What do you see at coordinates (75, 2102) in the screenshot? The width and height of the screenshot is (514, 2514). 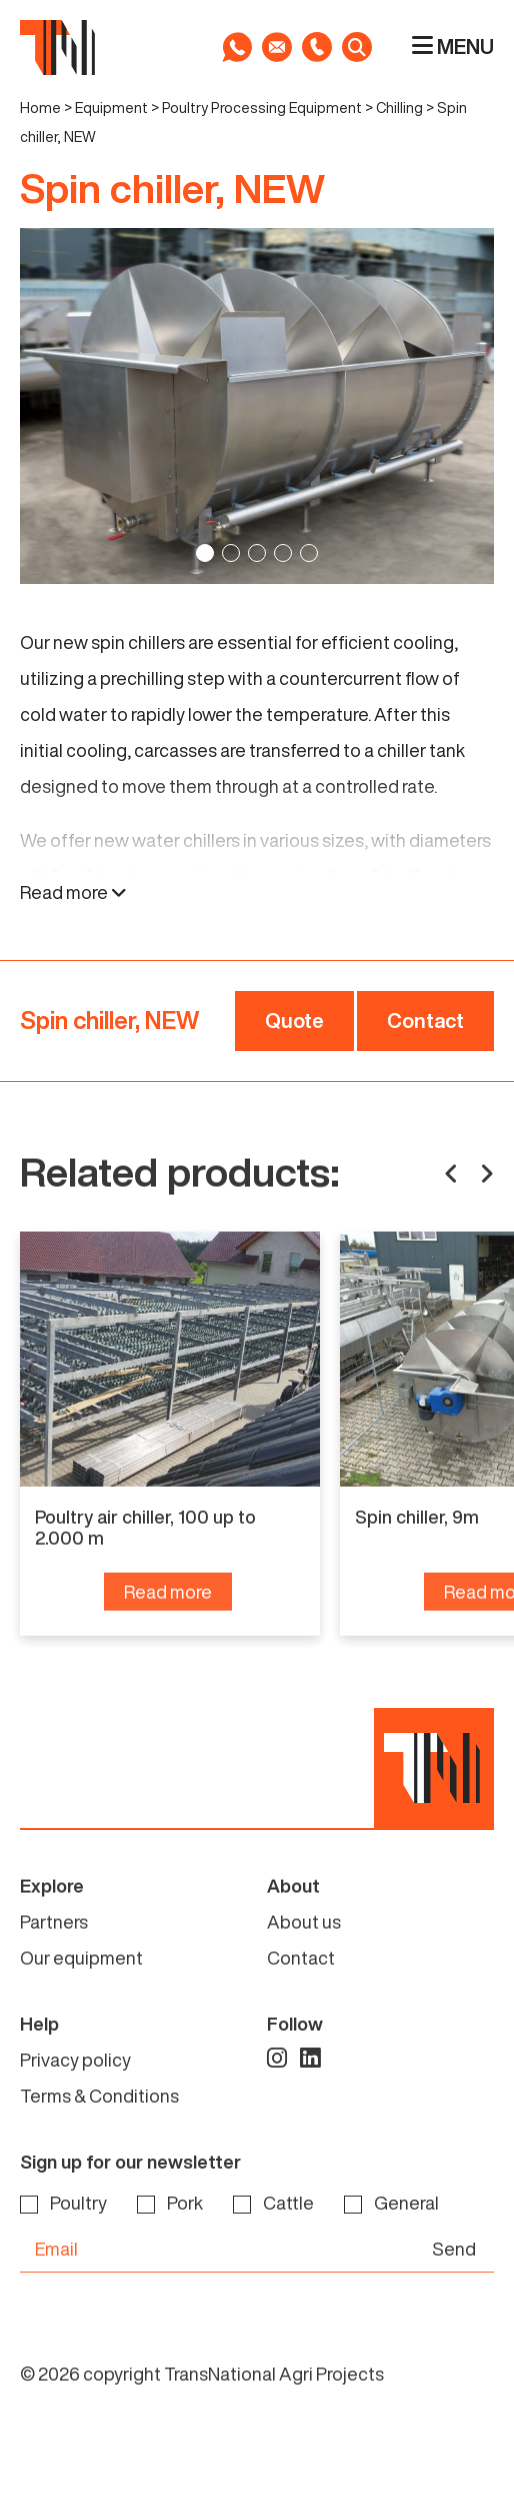 I see `Privacy policy` at bounding box center [75, 2102].